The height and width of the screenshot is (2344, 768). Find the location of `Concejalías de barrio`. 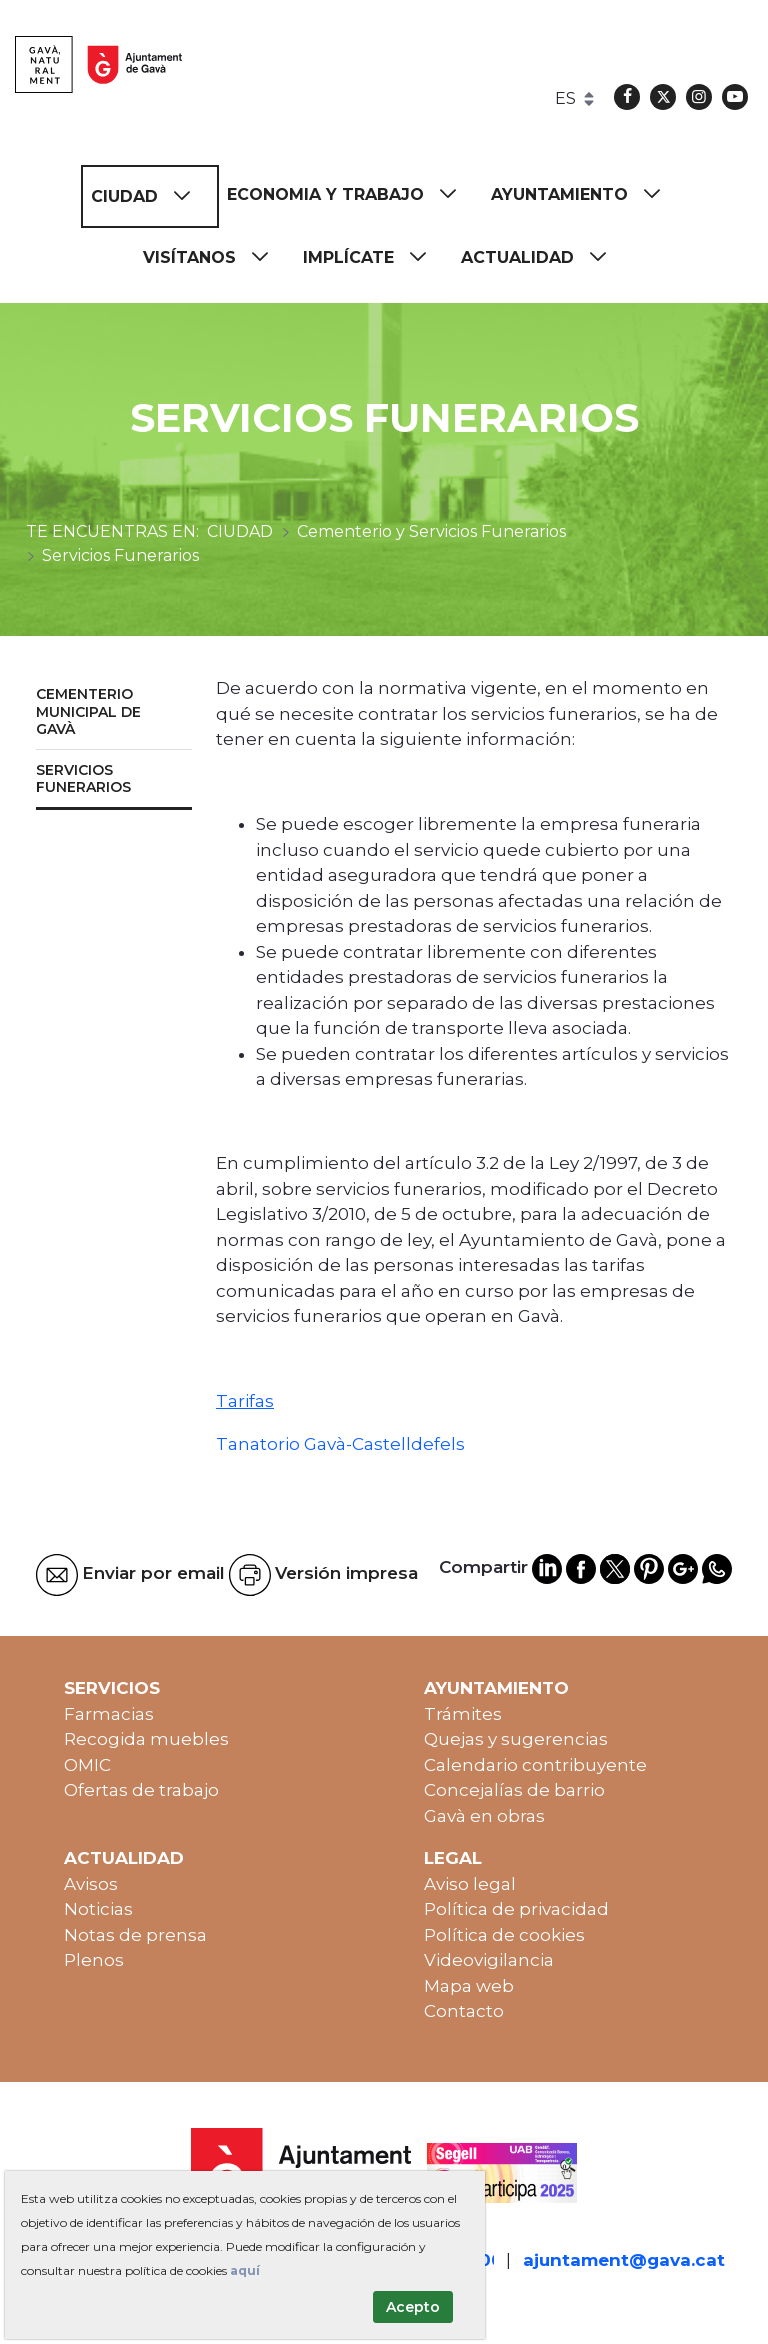

Concejalías de barrio is located at coordinates (514, 1790).